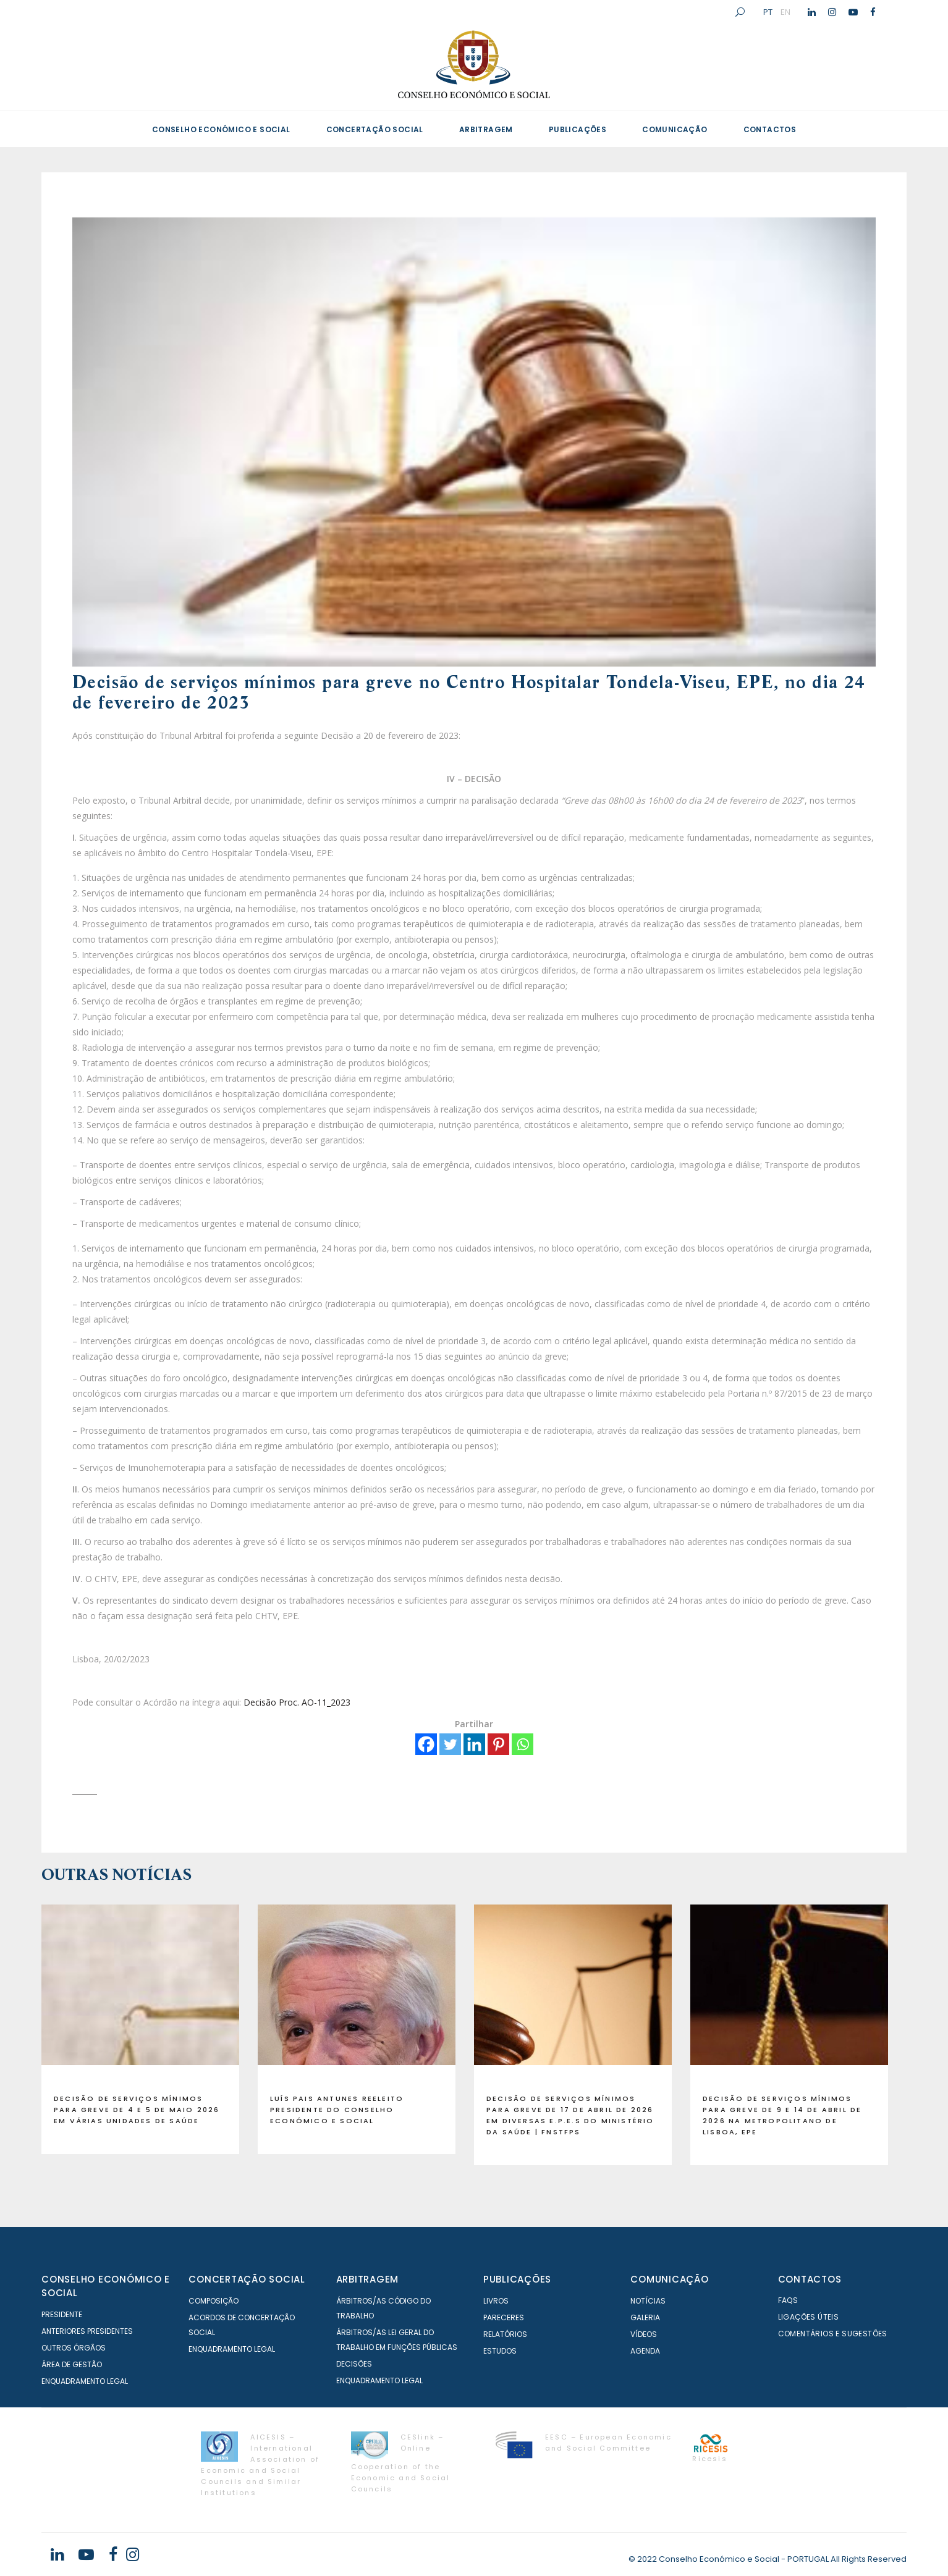 This screenshot has width=948, height=2576. What do you see at coordinates (643, 2334) in the screenshot?
I see `Vídeos` at bounding box center [643, 2334].